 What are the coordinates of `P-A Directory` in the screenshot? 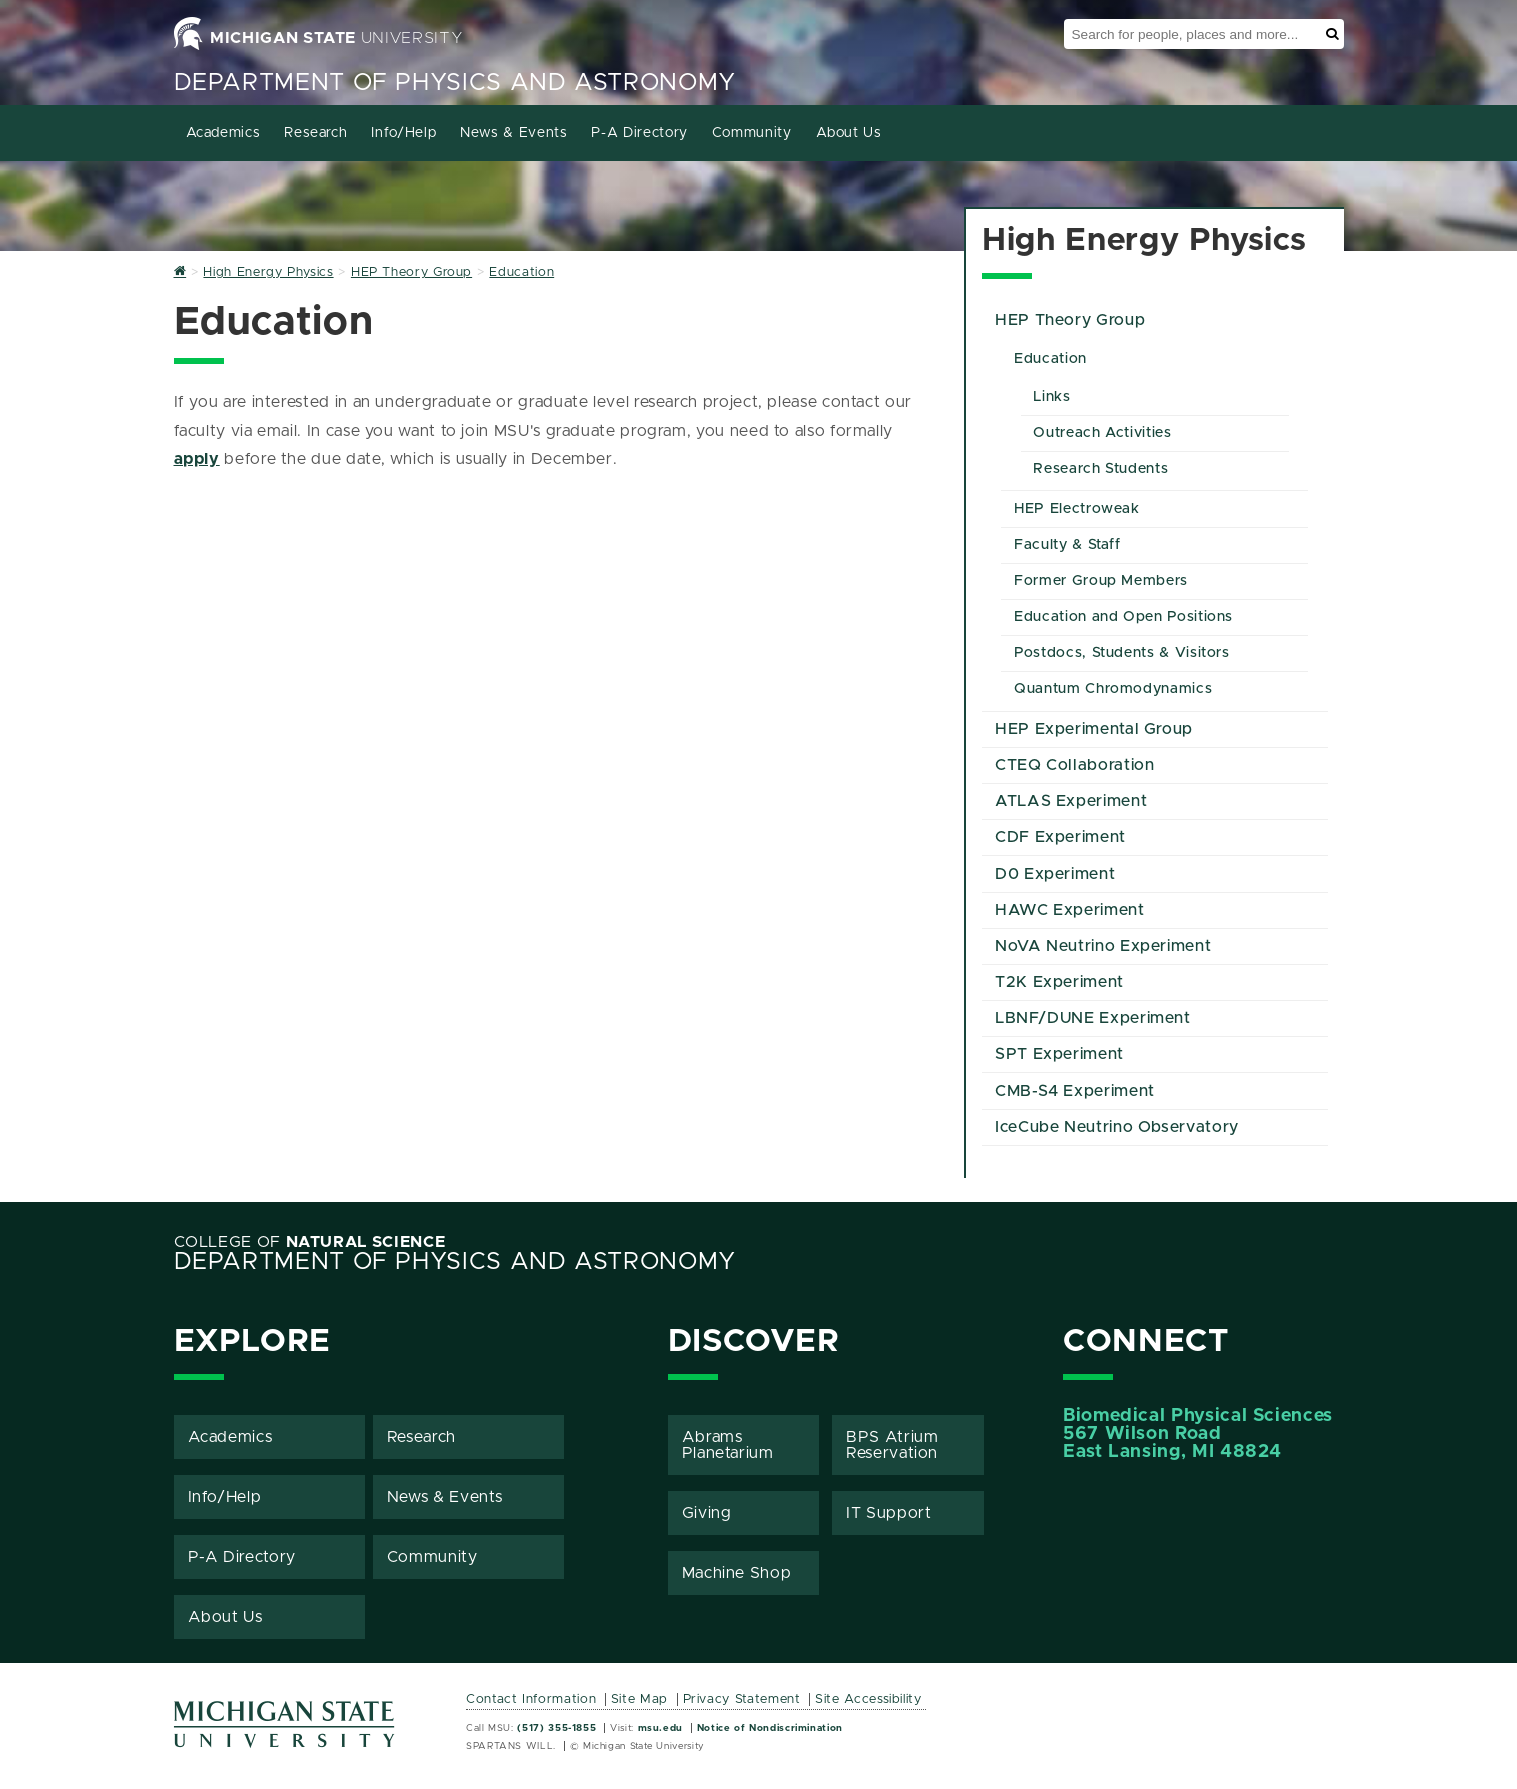 It's located at (639, 133).